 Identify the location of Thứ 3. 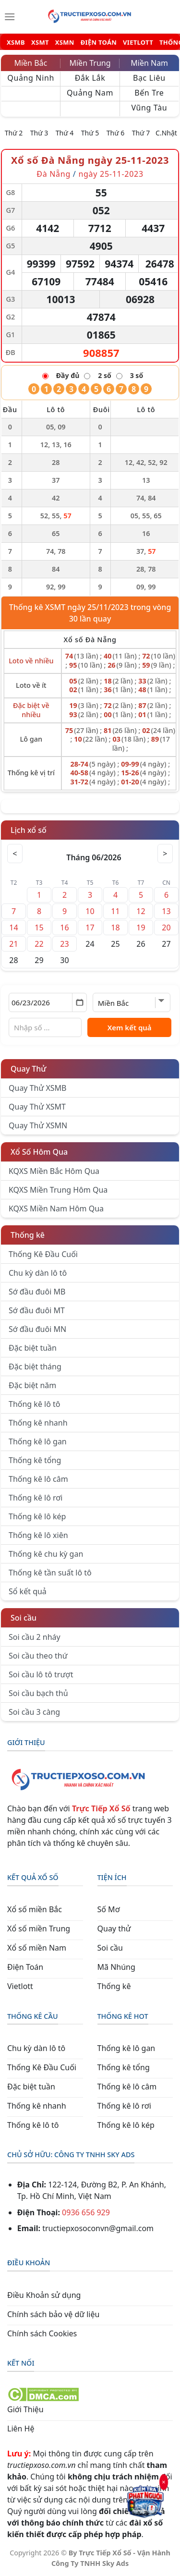
(39, 132).